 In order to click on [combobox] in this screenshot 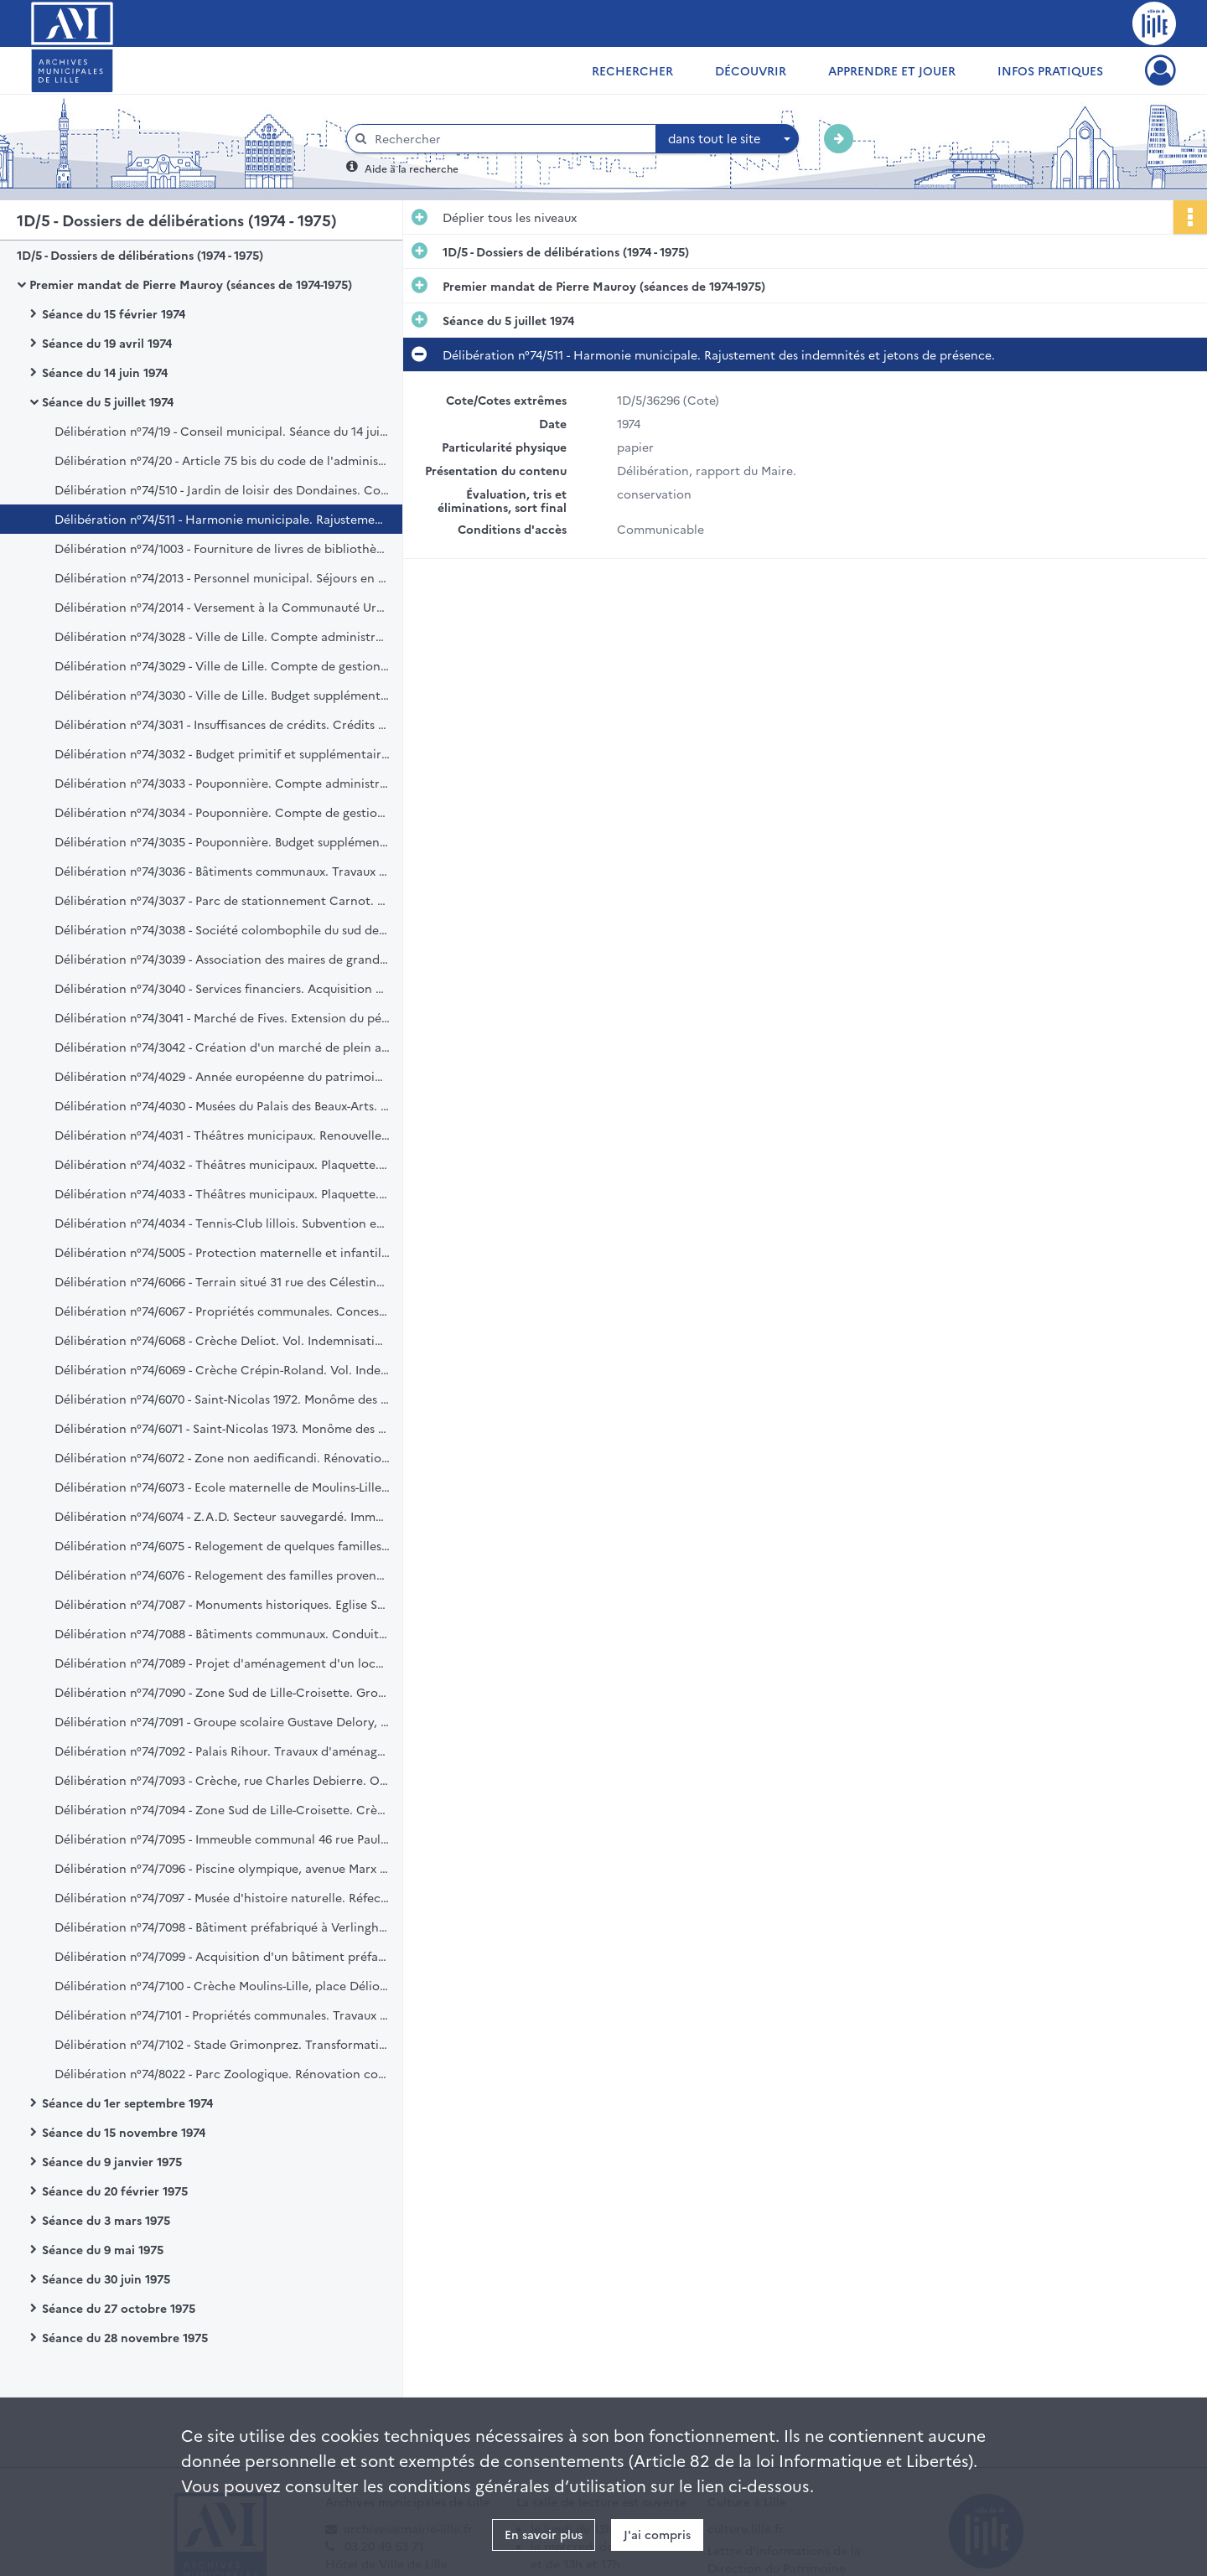, I will do `click(727, 139)`.